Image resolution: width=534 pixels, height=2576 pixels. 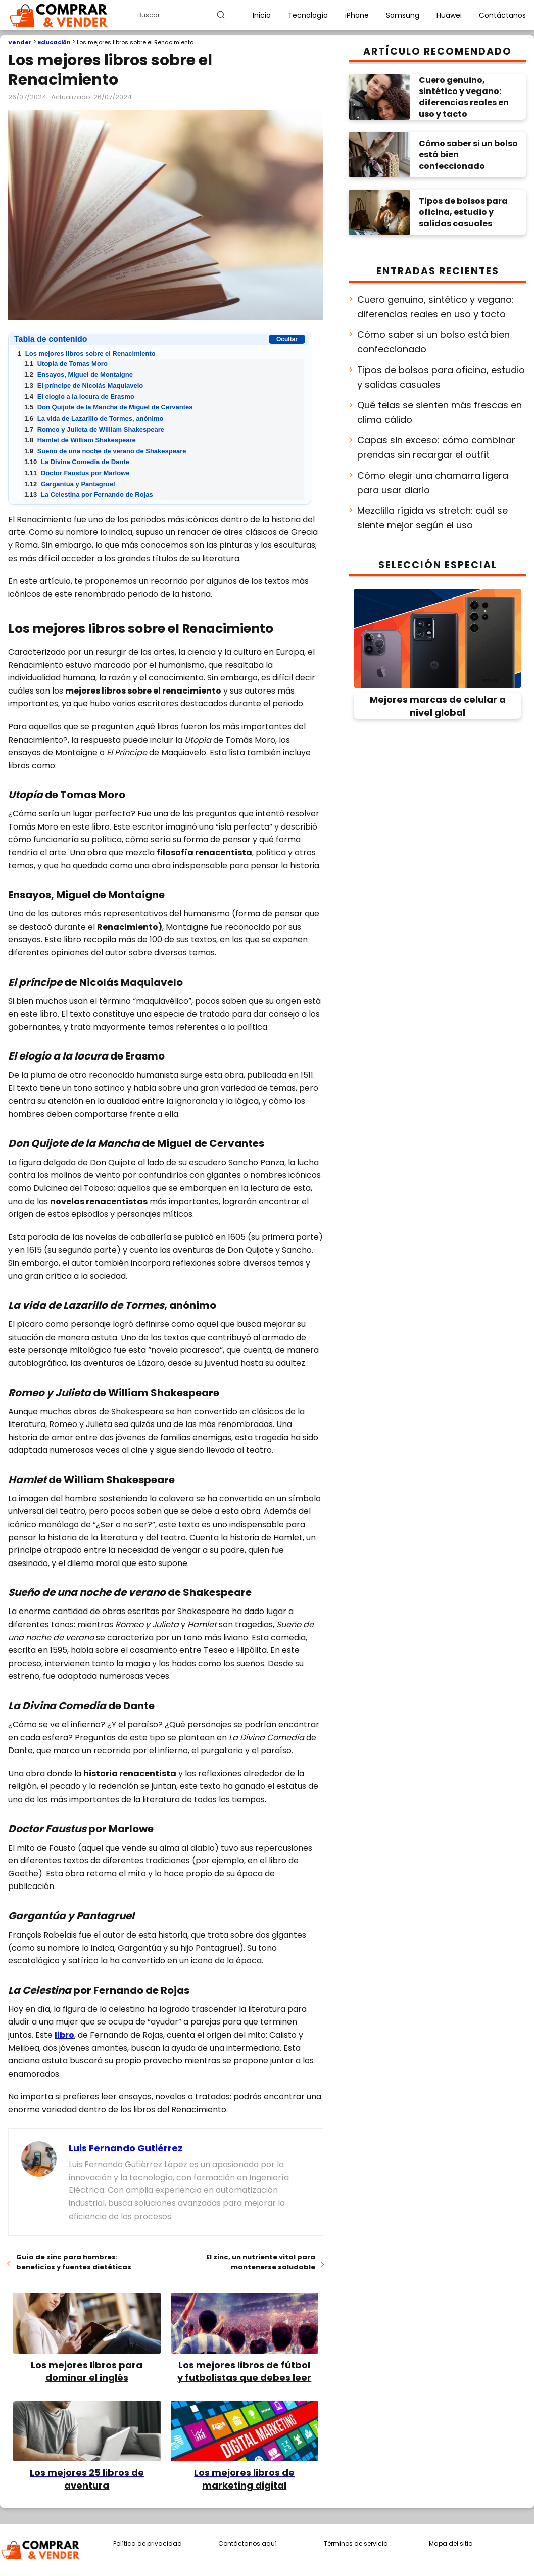 I want to click on Hamlet de William Shakespeare, so click(x=80, y=440).